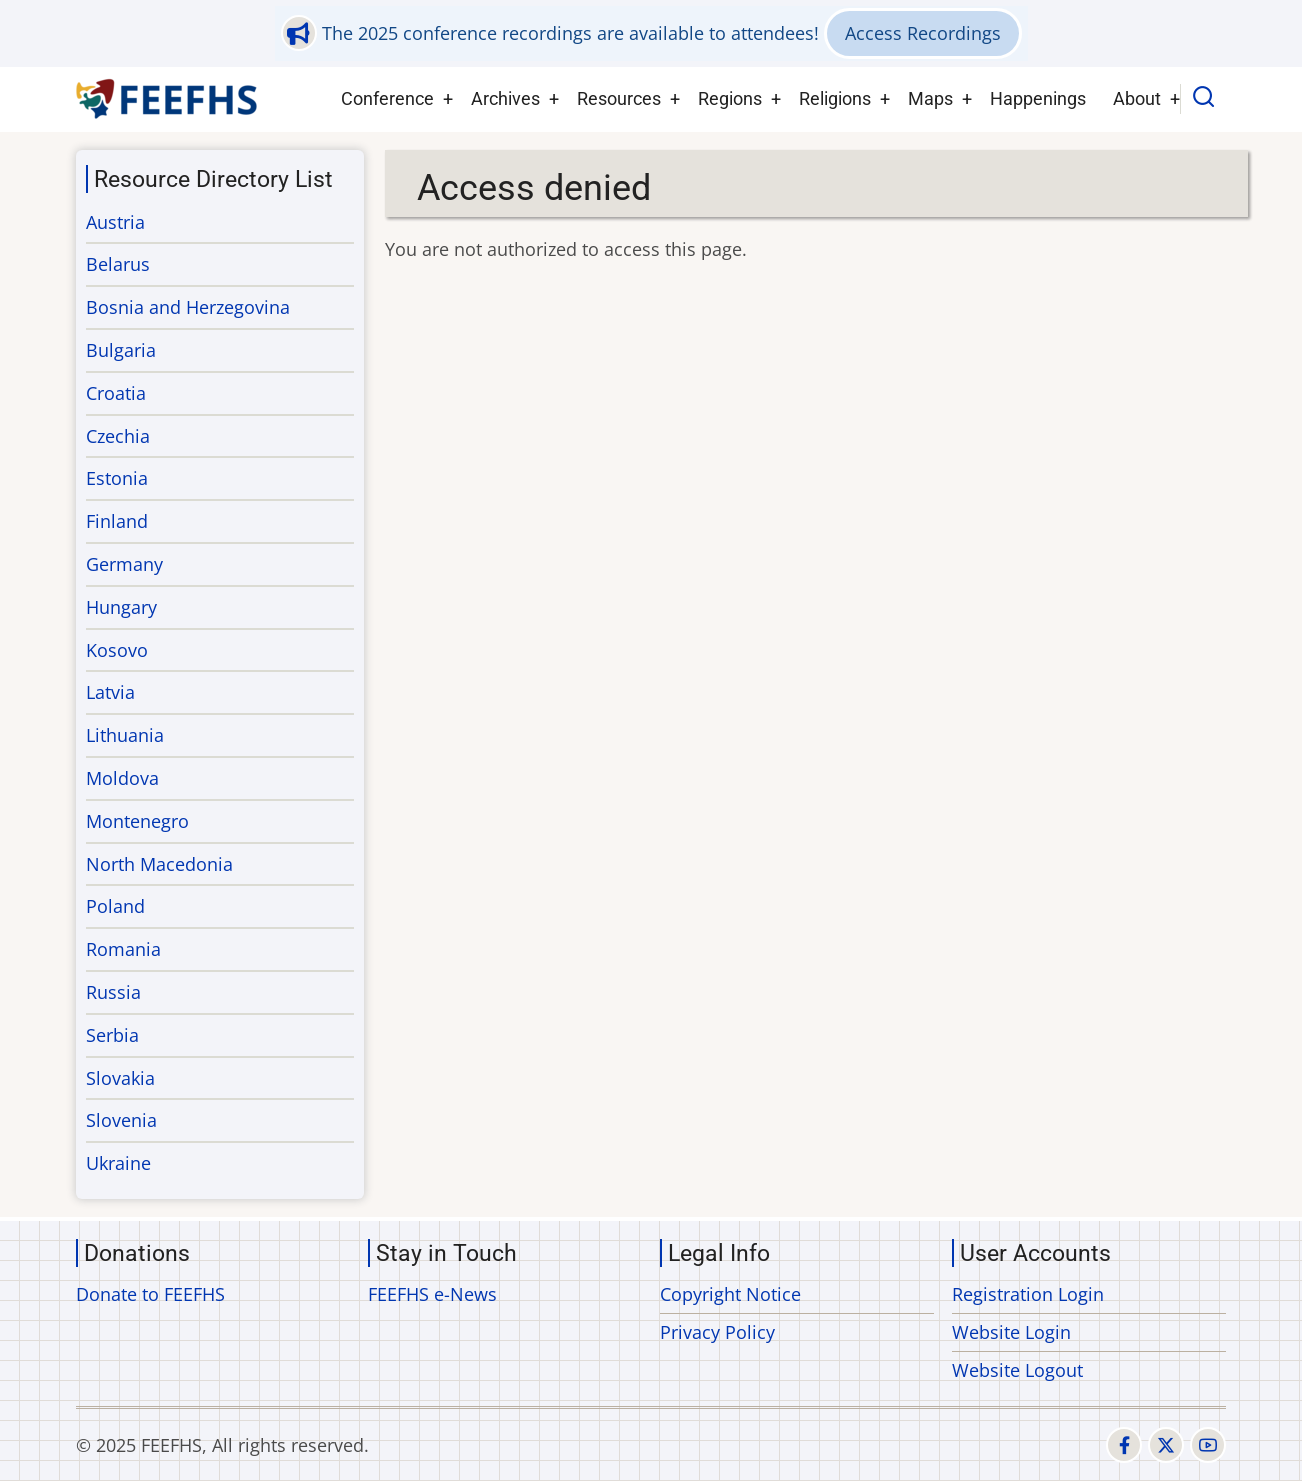 The image size is (1302, 1481). I want to click on Donate to FEEFHS, so click(150, 1294).